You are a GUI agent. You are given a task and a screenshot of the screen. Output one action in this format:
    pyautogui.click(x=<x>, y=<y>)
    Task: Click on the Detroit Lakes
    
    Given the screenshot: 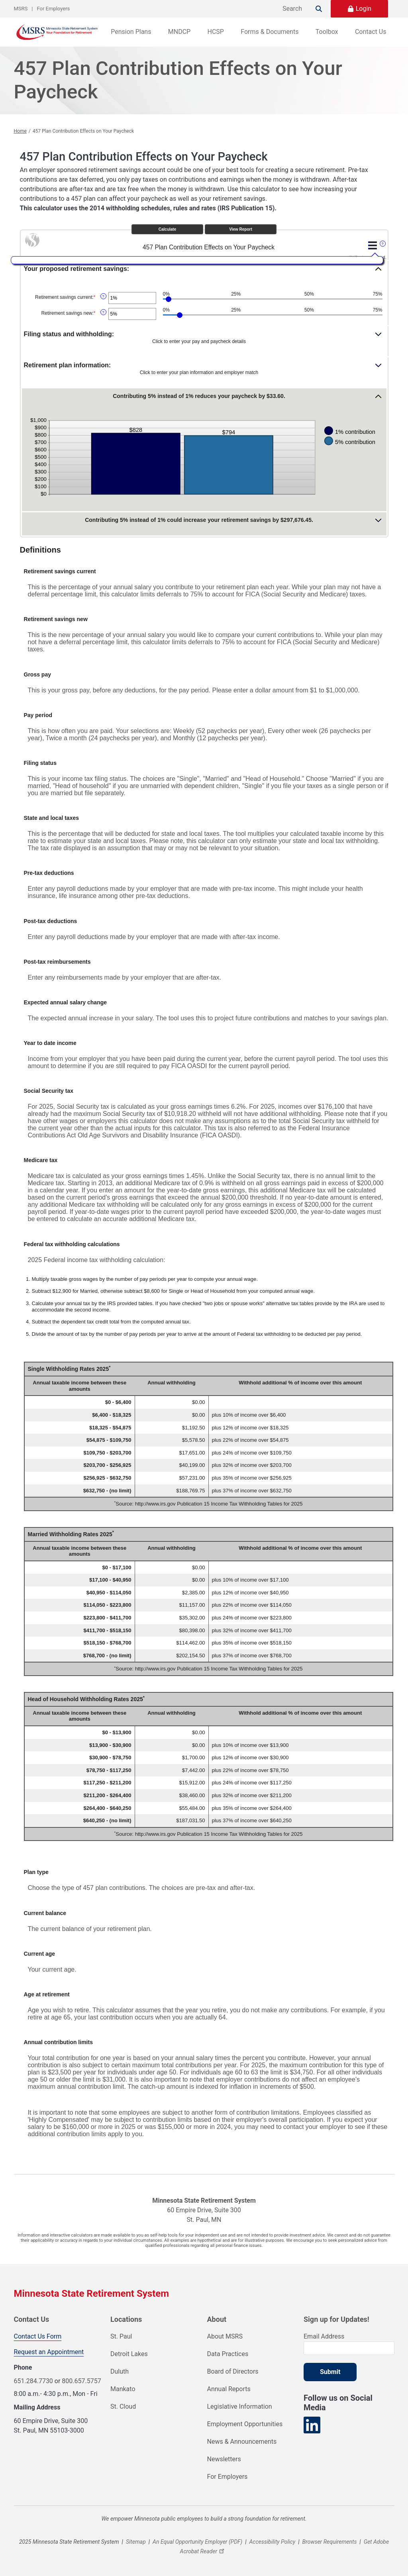 What is the action you would take?
    pyautogui.click(x=129, y=2354)
    